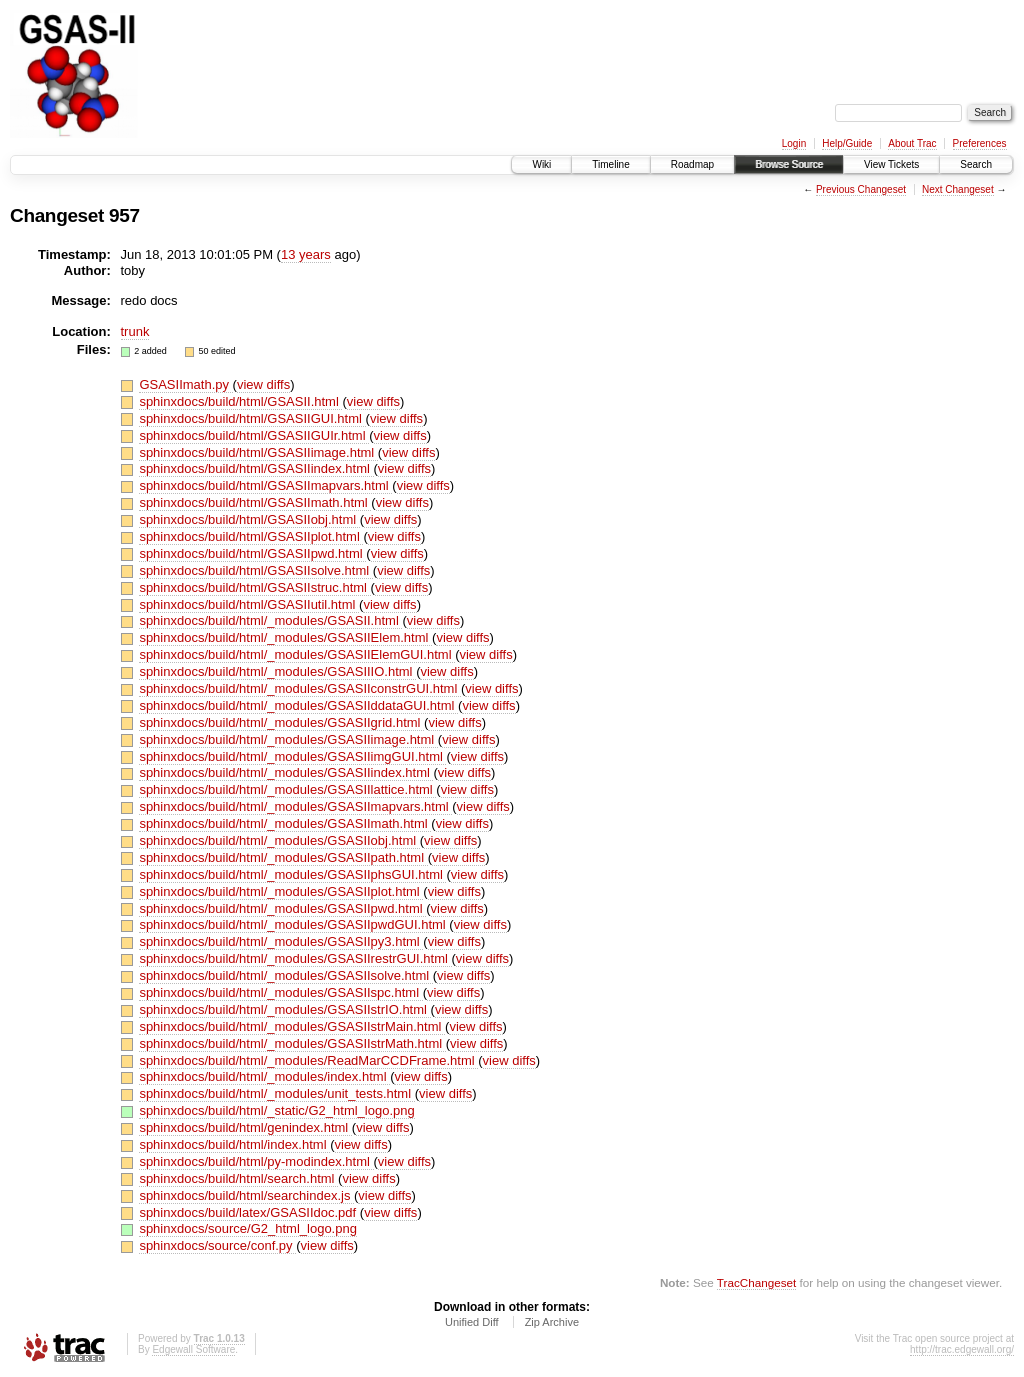 This screenshot has height=1377, width=1024. Describe the element at coordinates (238, 1178) in the screenshot. I see `sphinxdocs/build/html/search.html` at that location.